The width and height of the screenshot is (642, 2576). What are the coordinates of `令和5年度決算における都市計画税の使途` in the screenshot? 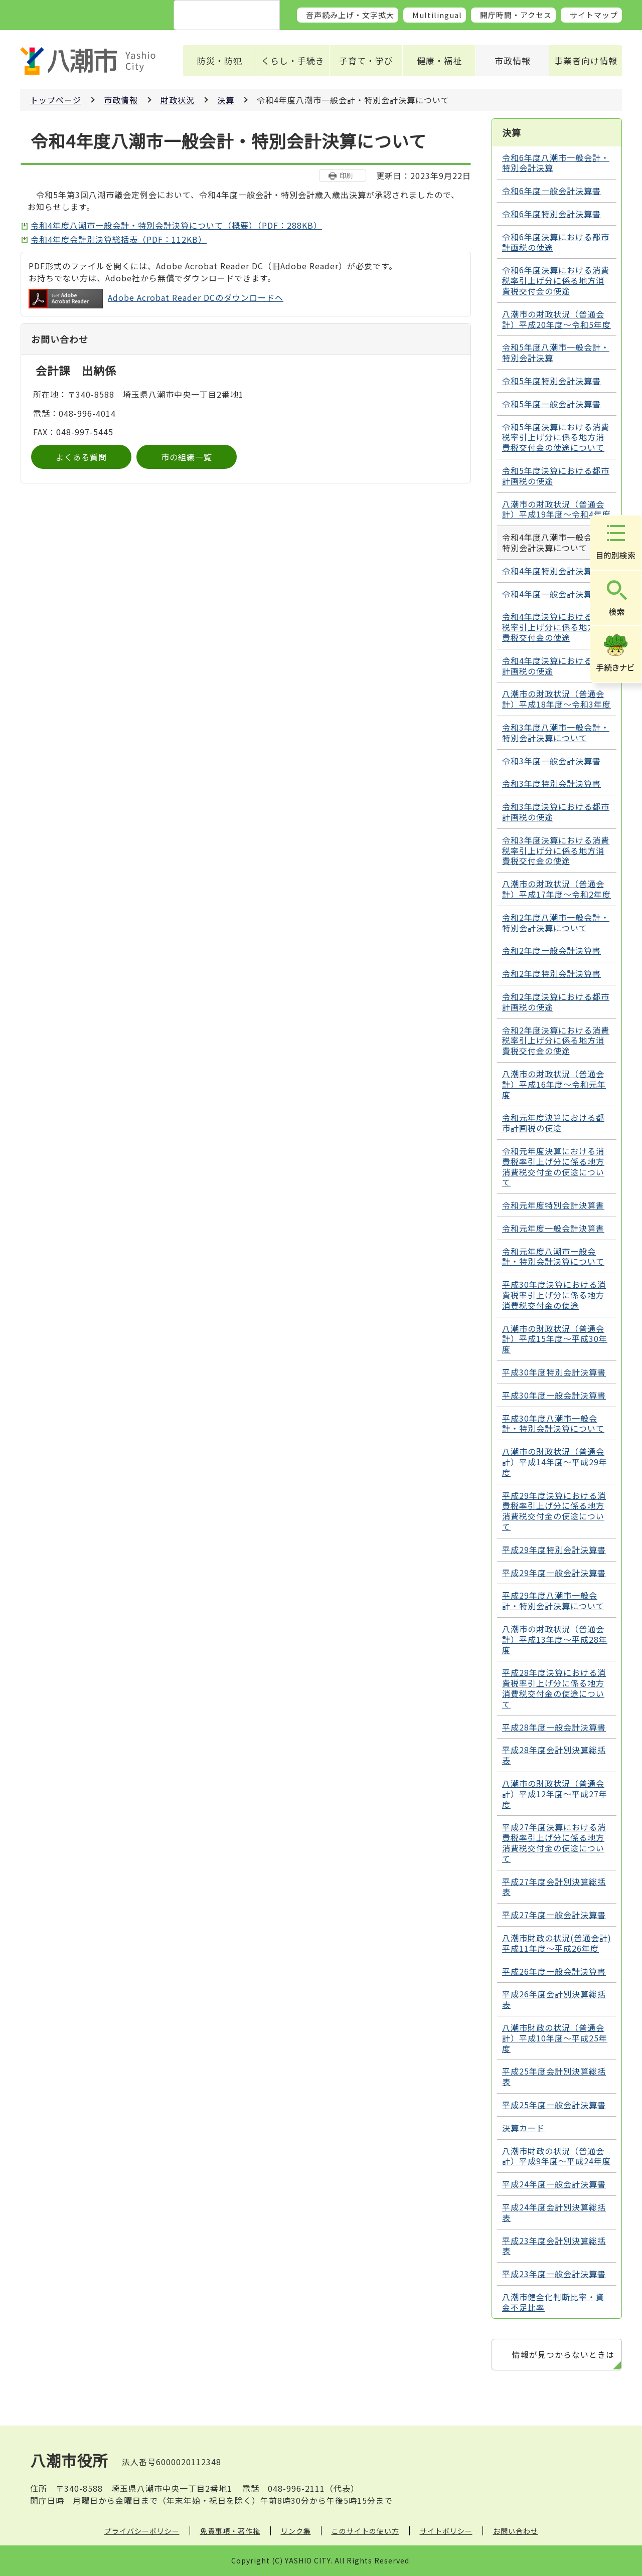 It's located at (555, 475).